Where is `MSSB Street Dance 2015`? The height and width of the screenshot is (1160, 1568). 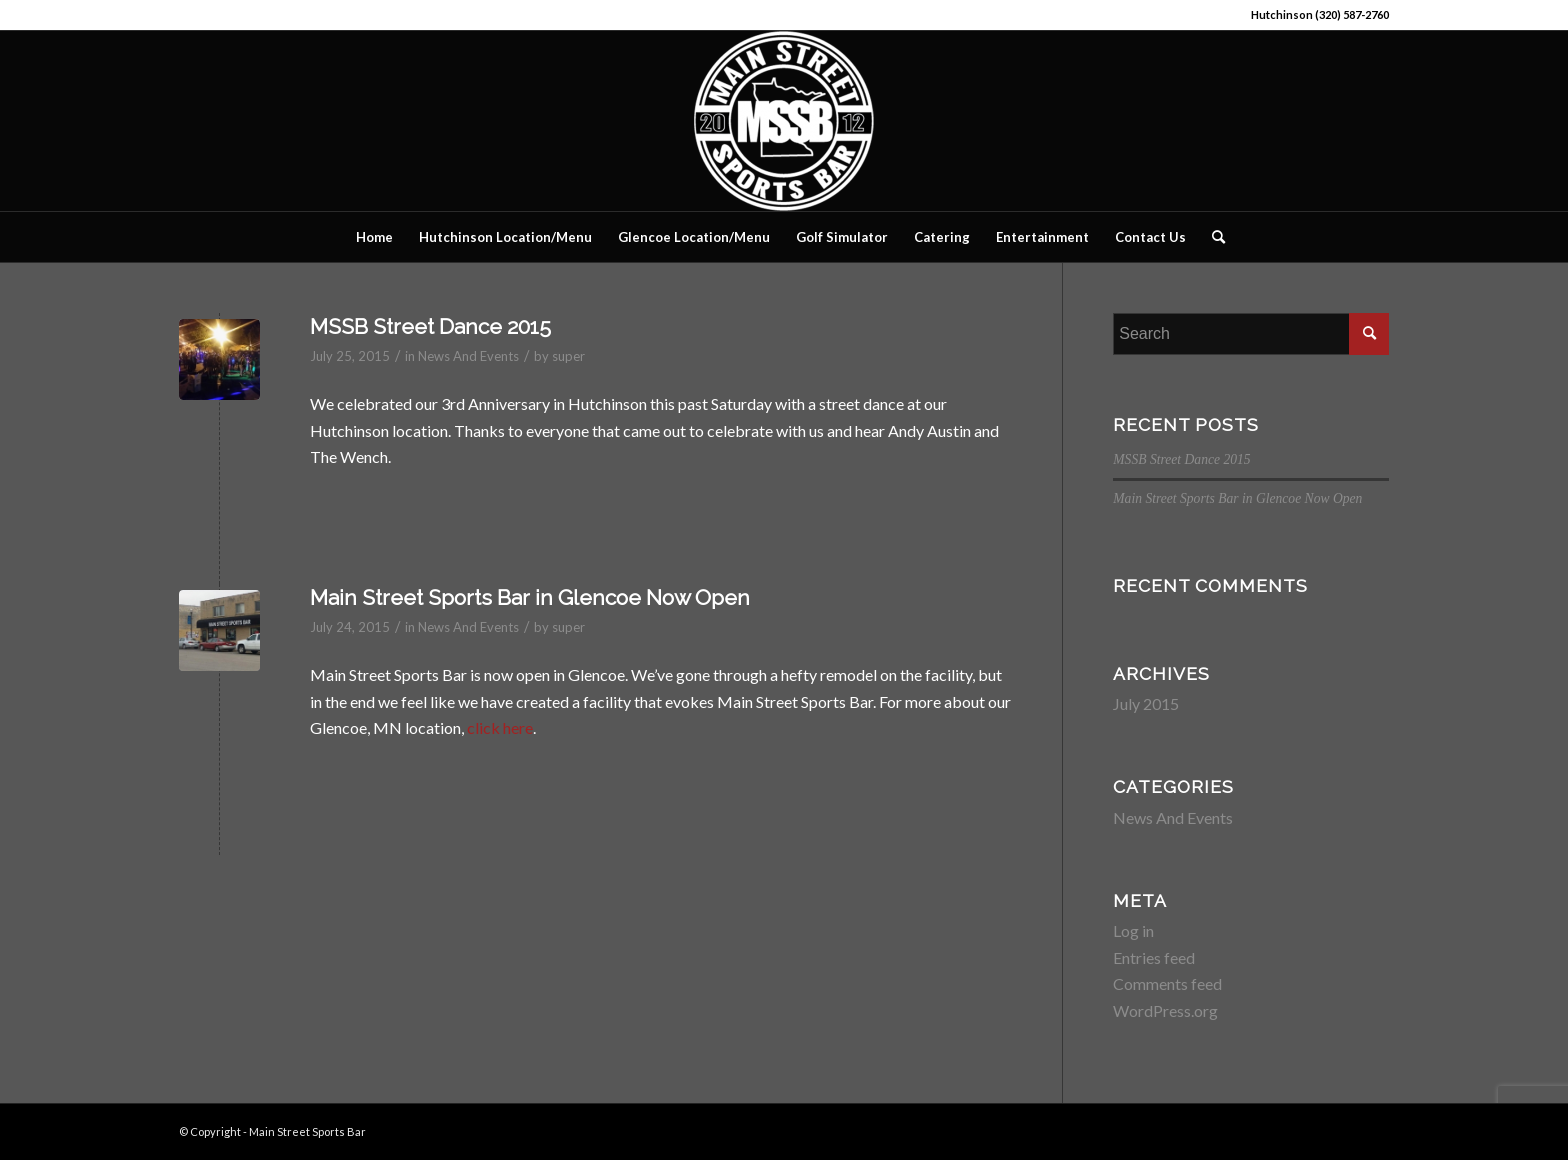
MSSB Street Dance 2015 is located at coordinates (430, 326).